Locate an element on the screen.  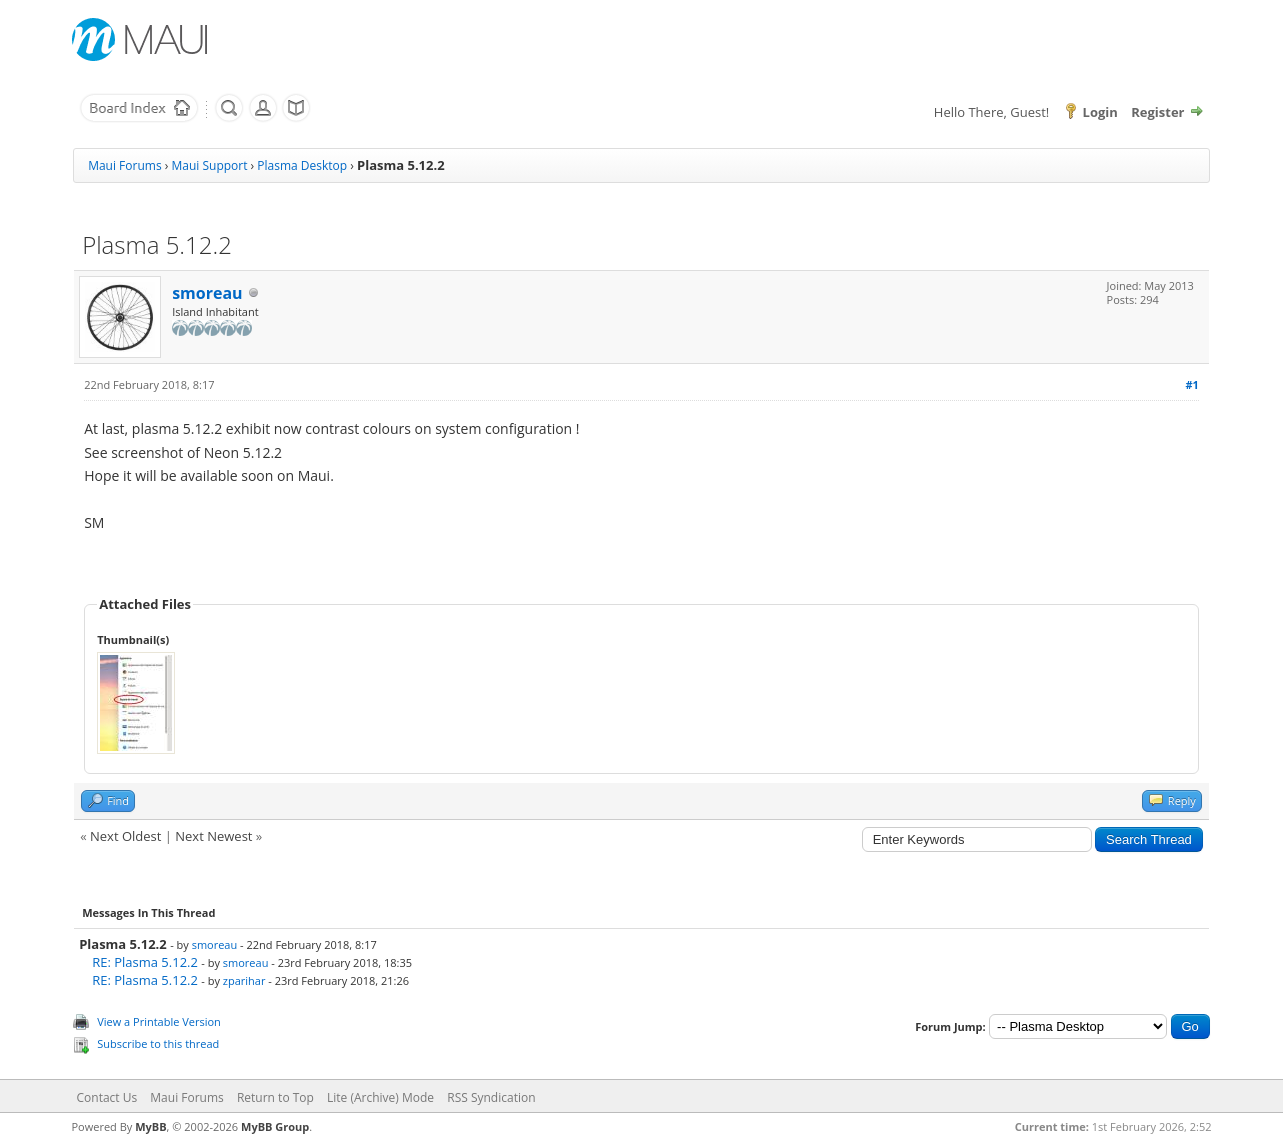
Contact Us is located at coordinates (107, 1097).